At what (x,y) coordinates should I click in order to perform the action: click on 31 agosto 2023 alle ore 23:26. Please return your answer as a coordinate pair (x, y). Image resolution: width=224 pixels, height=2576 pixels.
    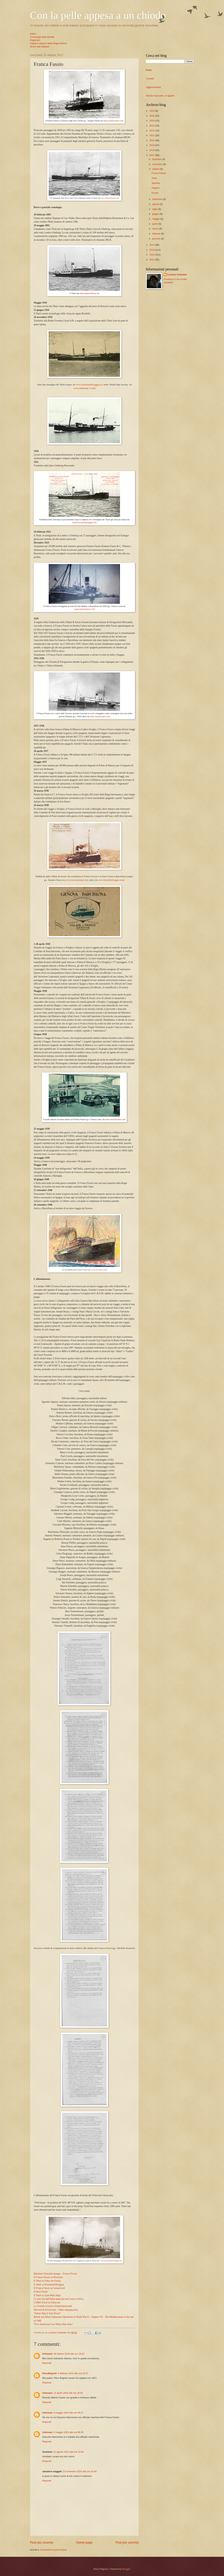
    Looking at the image, I should click on (68, 2452).